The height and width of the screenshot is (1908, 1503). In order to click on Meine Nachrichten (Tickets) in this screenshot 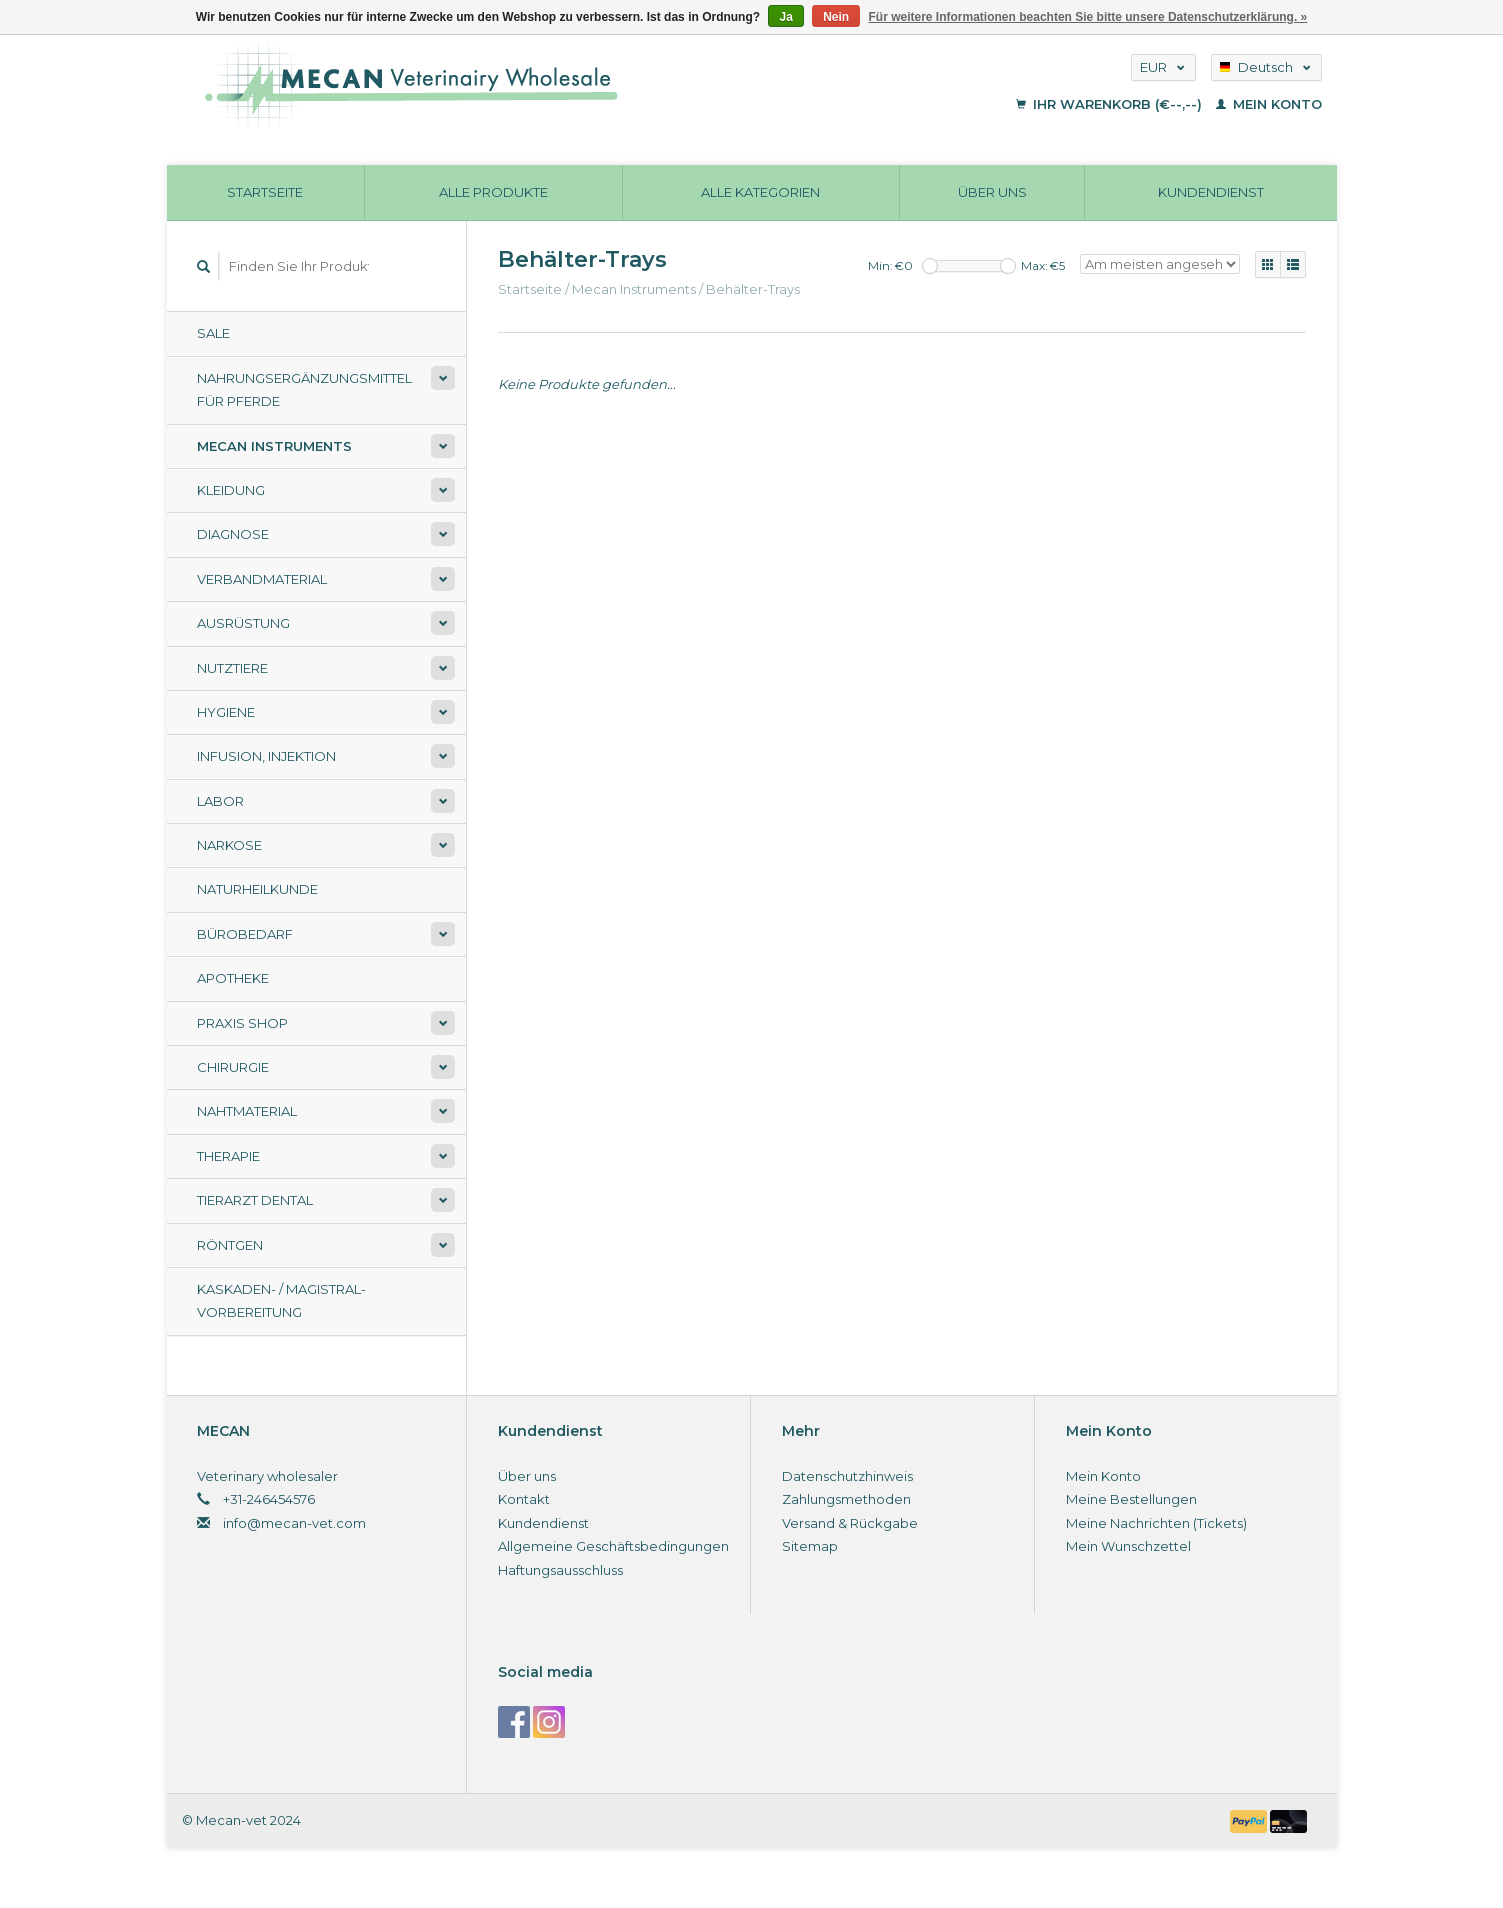, I will do `click(1156, 1523)`.